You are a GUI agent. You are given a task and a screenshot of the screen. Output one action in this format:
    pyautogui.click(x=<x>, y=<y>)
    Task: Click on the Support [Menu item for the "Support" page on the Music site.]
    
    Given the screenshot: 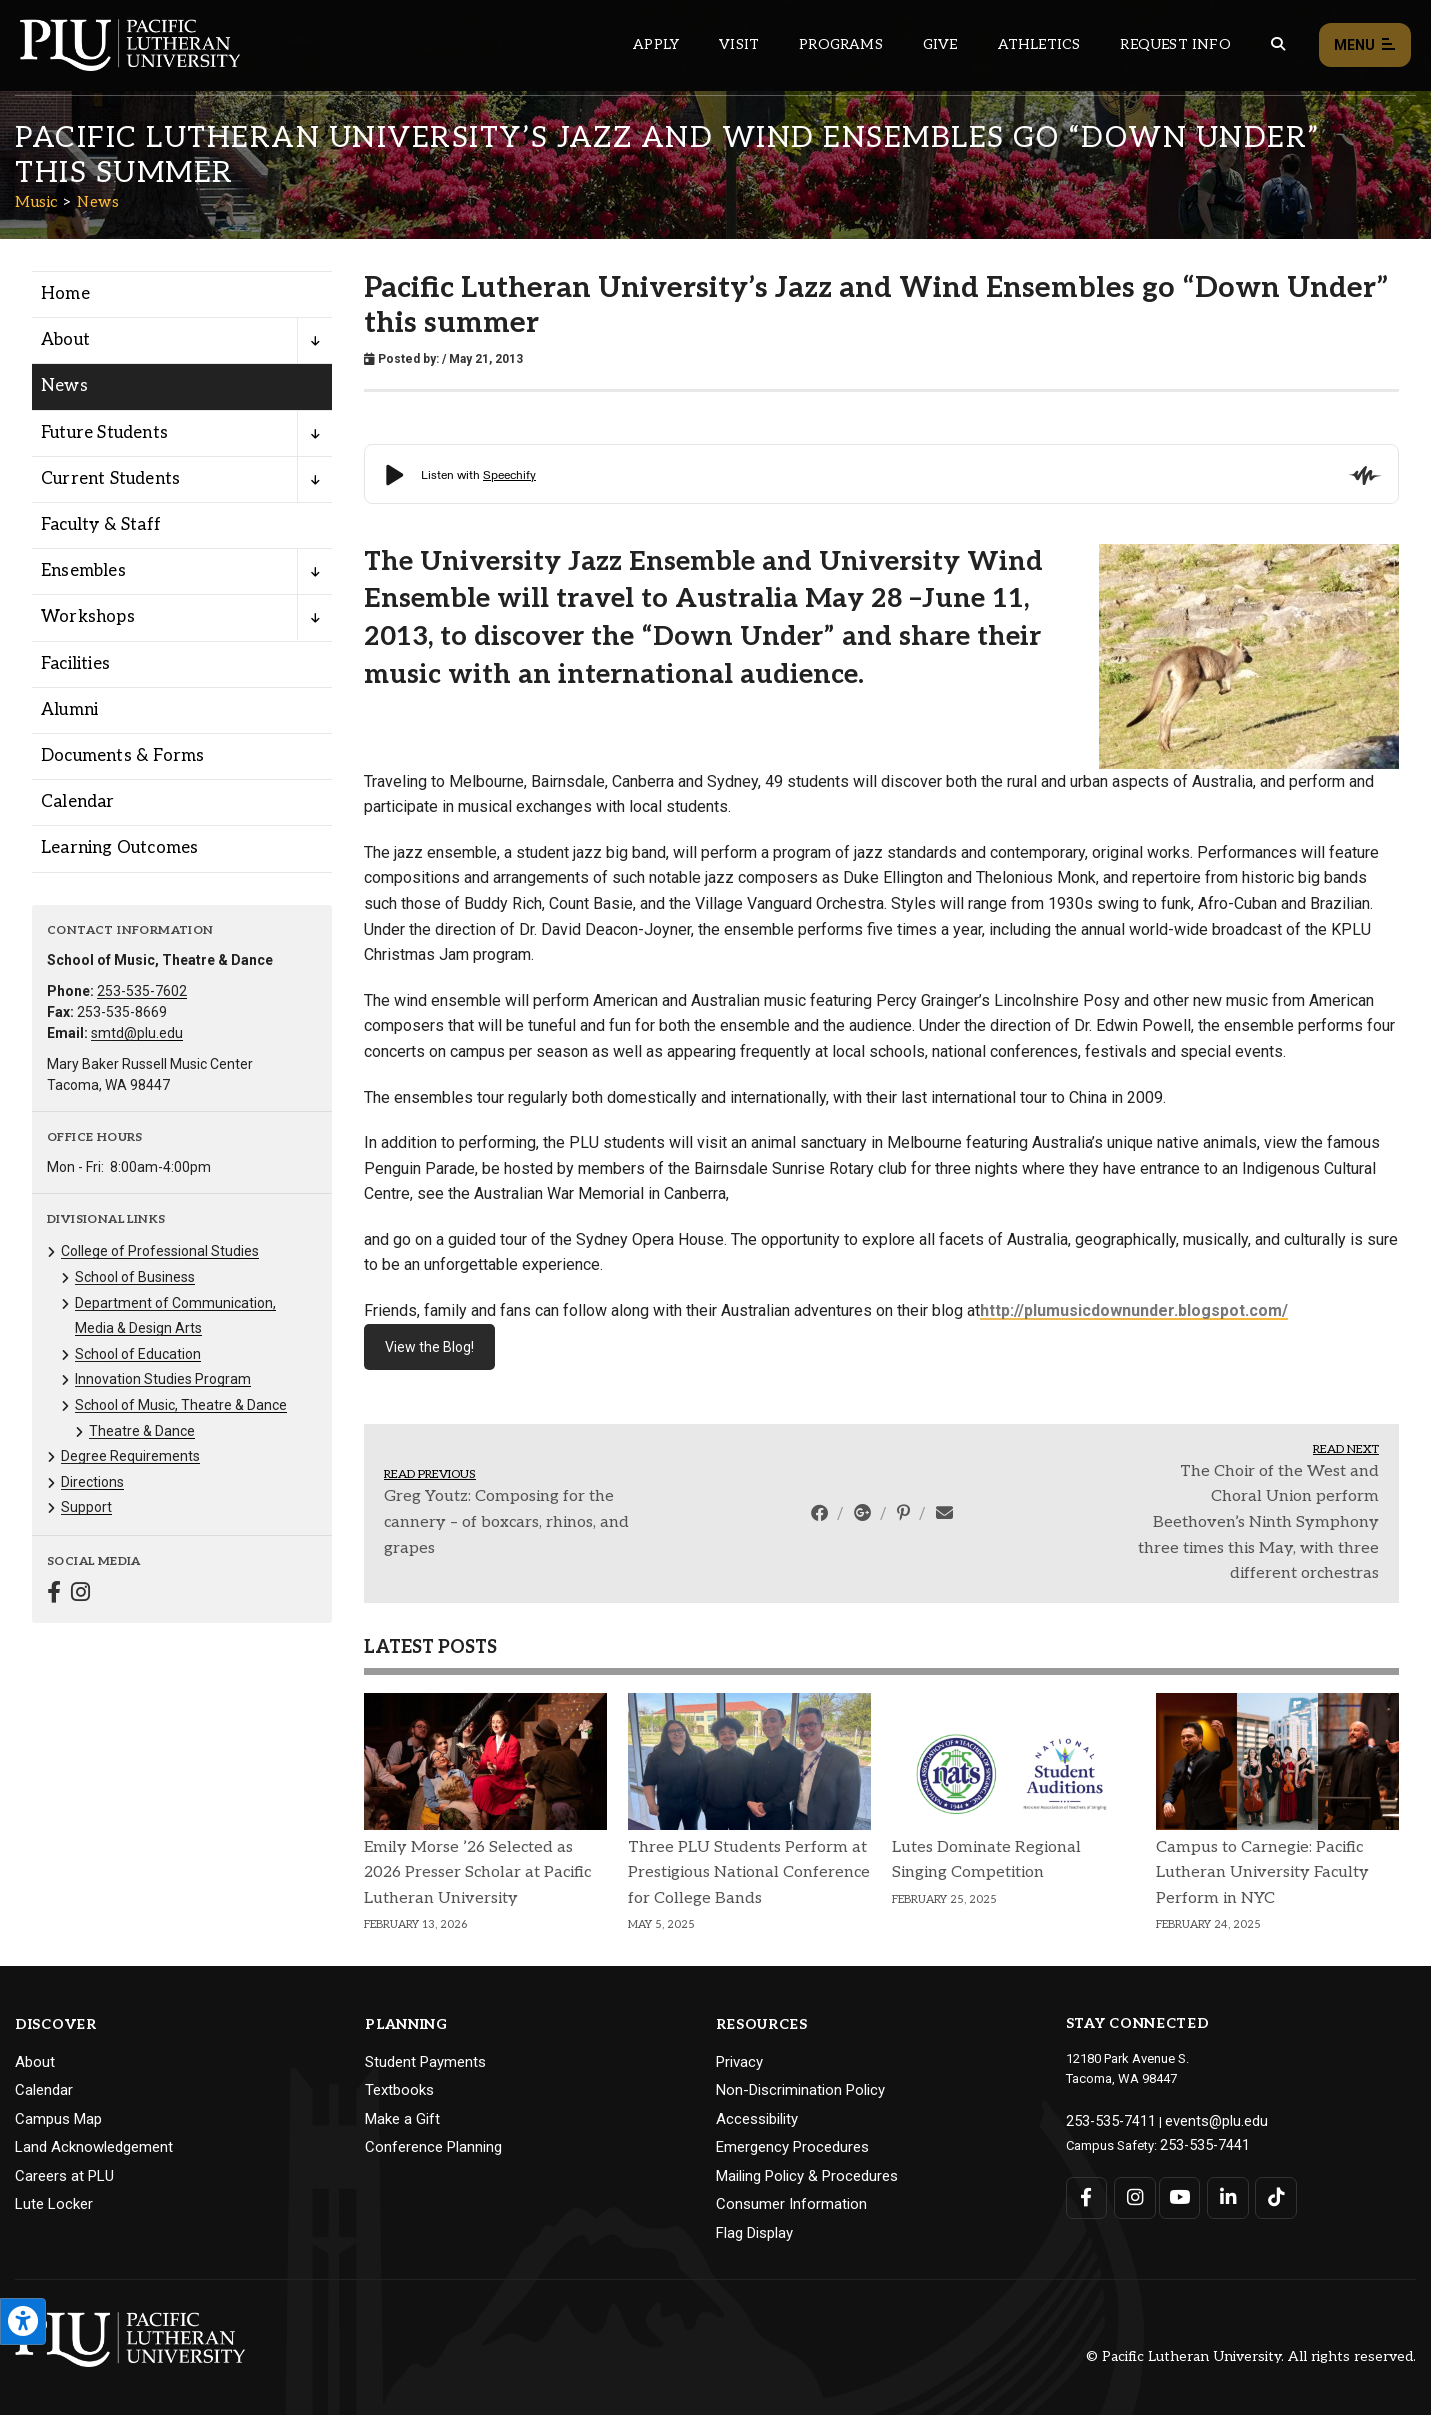 What is the action you would take?
    pyautogui.click(x=86, y=1507)
    